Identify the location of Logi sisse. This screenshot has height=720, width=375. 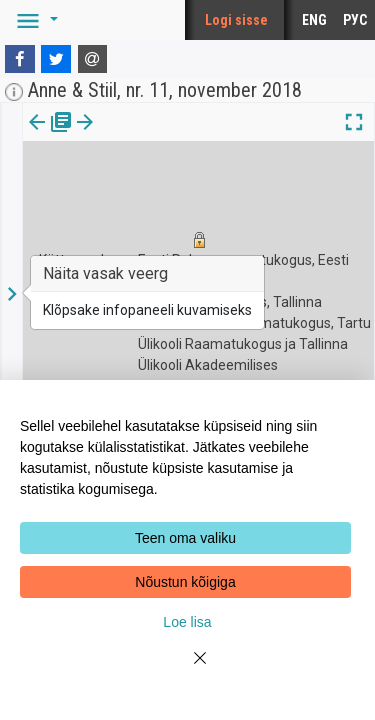
(236, 20).